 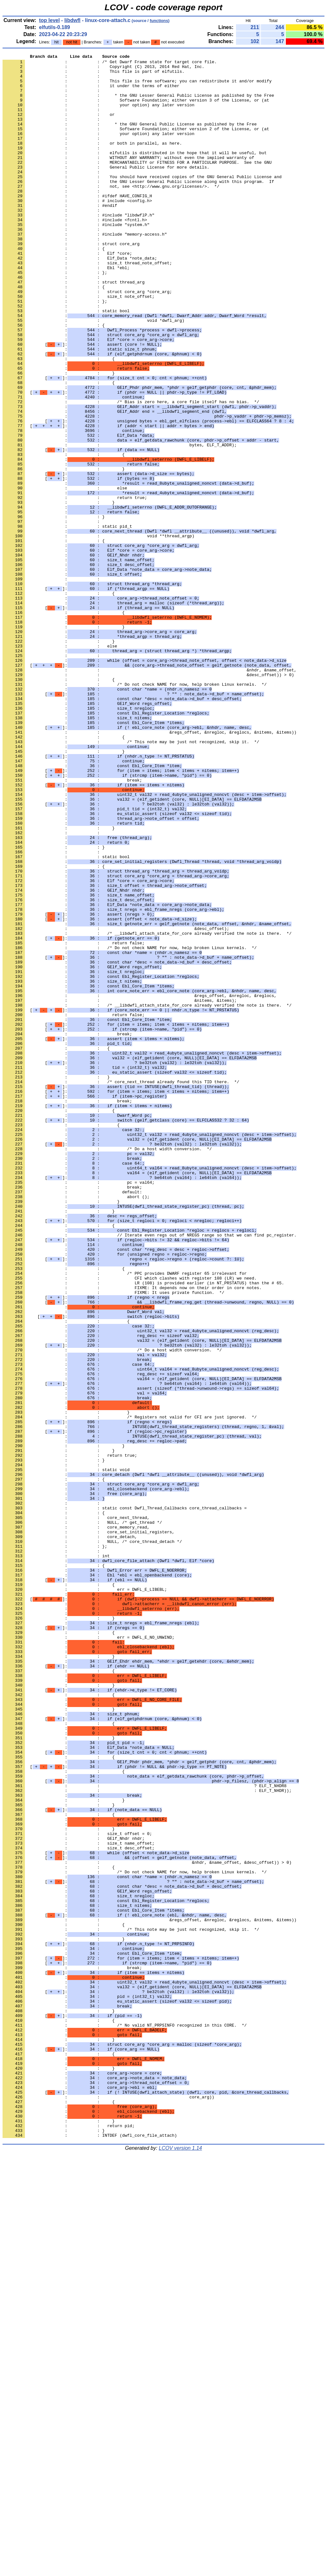 What do you see at coordinates (136, 144) in the screenshot?
I see `: : Software Foundation; either version 2 of the License, or (at` at bounding box center [136, 144].